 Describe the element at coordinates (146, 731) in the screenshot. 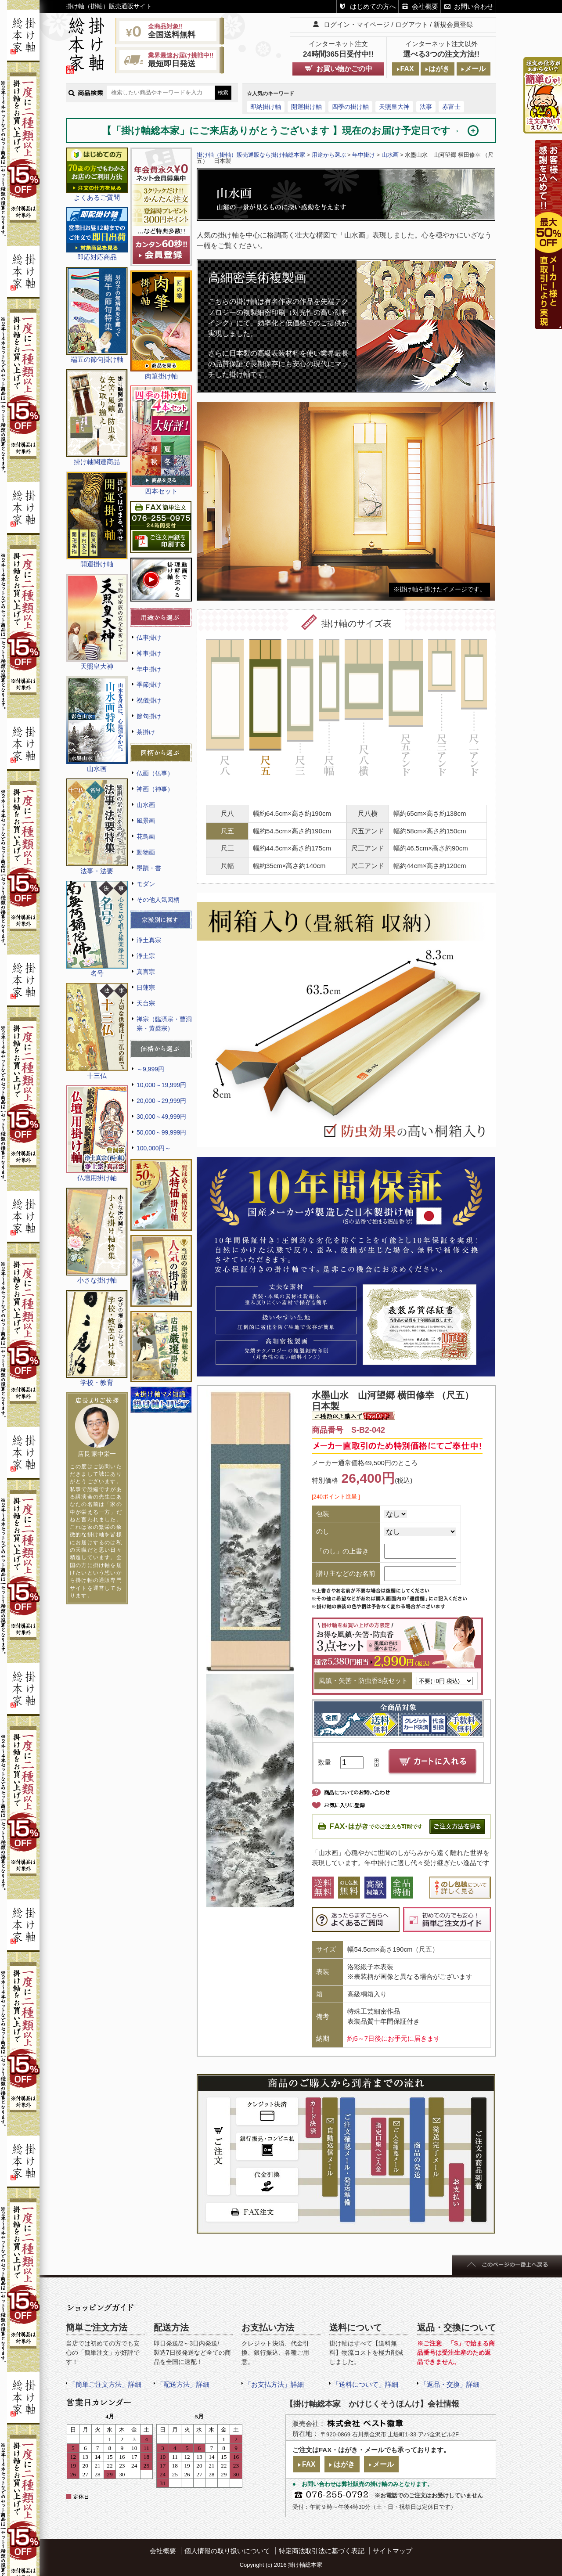

I see `茶掛け` at that location.